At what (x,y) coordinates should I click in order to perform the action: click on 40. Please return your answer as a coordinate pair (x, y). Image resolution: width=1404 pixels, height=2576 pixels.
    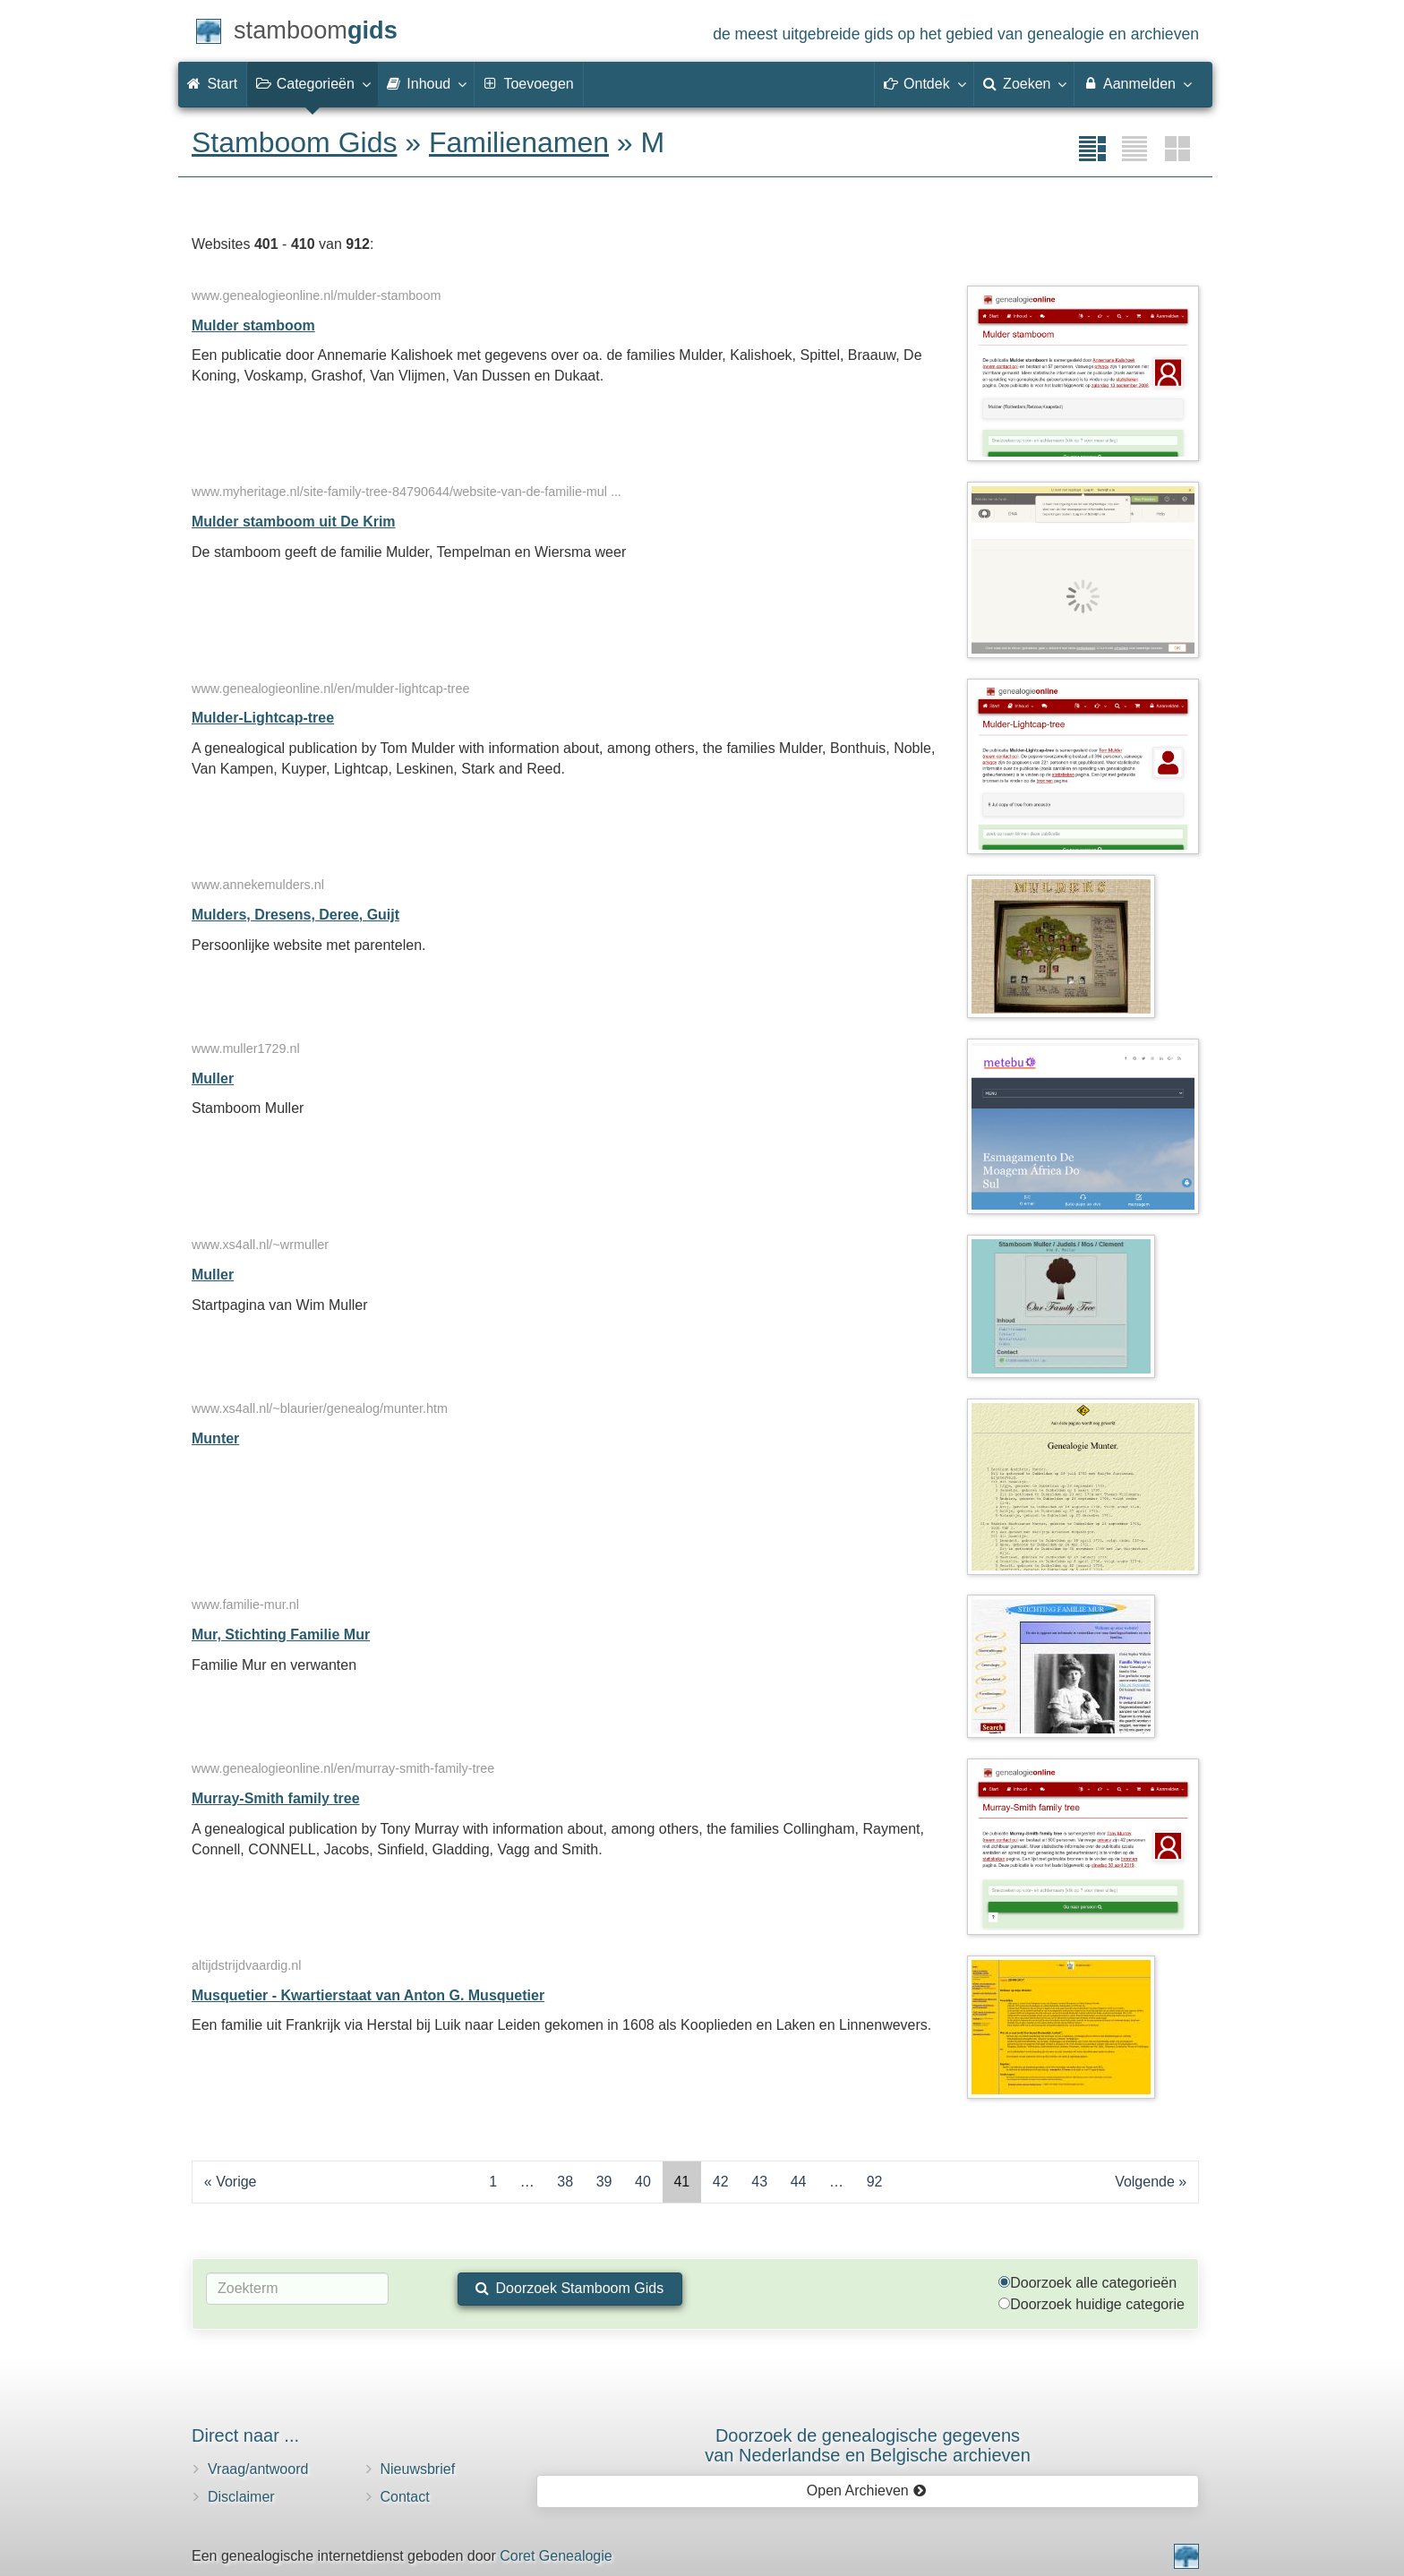
    Looking at the image, I should click on (643, 2181).